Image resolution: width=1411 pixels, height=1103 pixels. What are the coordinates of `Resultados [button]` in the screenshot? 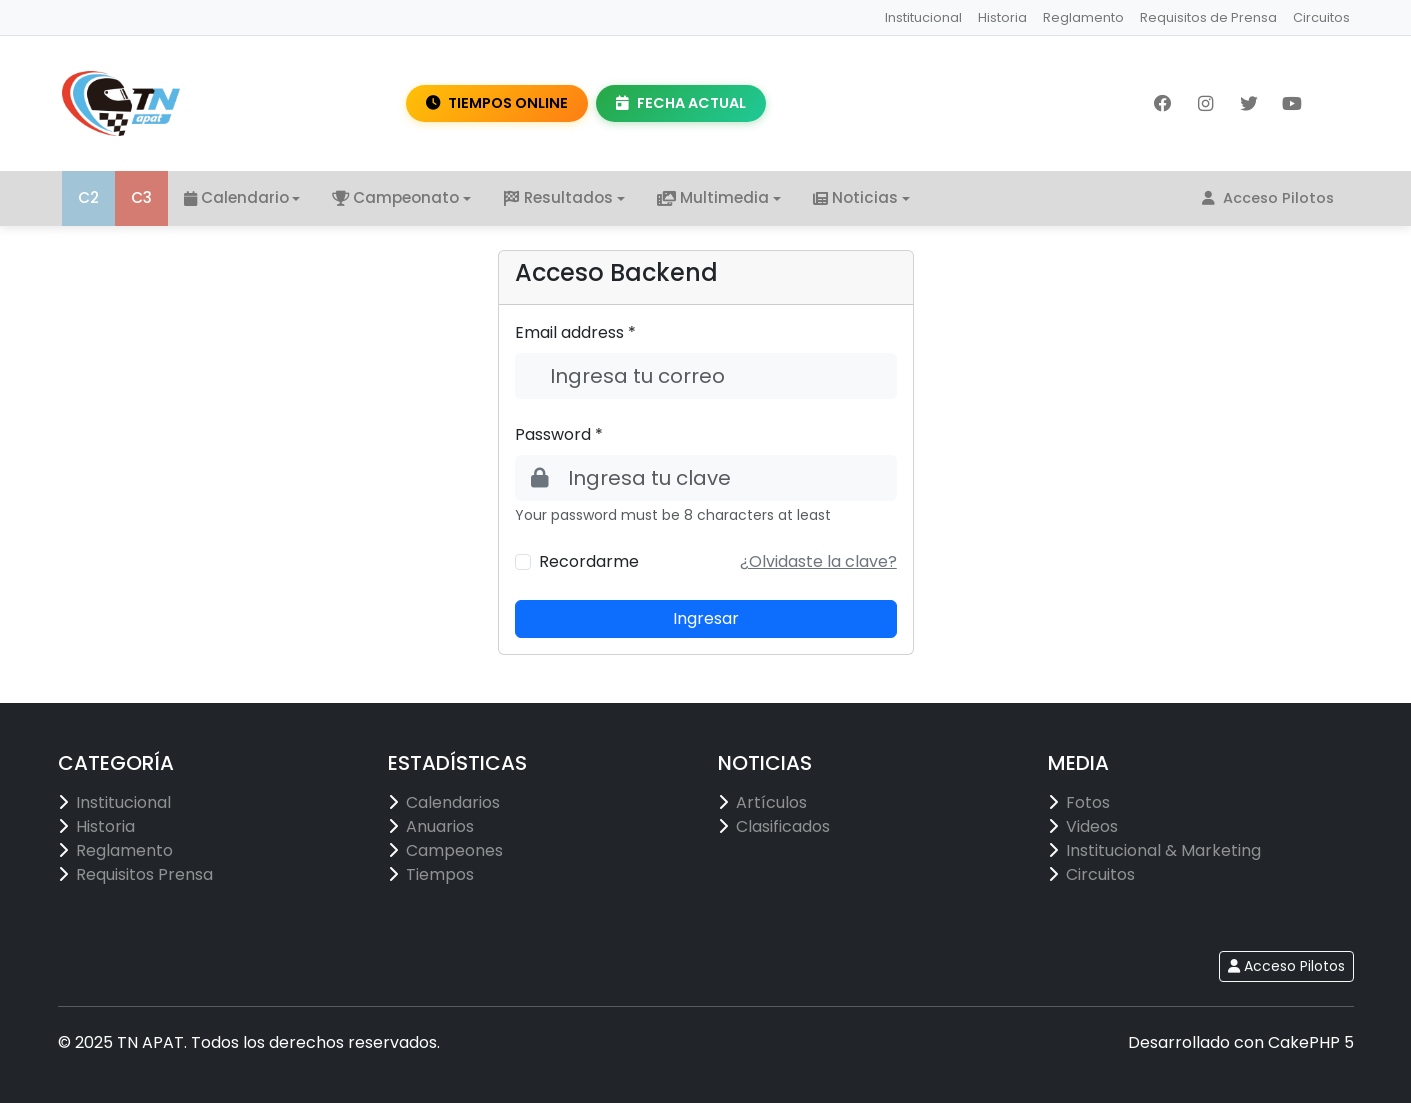 It's located at (558, 197).